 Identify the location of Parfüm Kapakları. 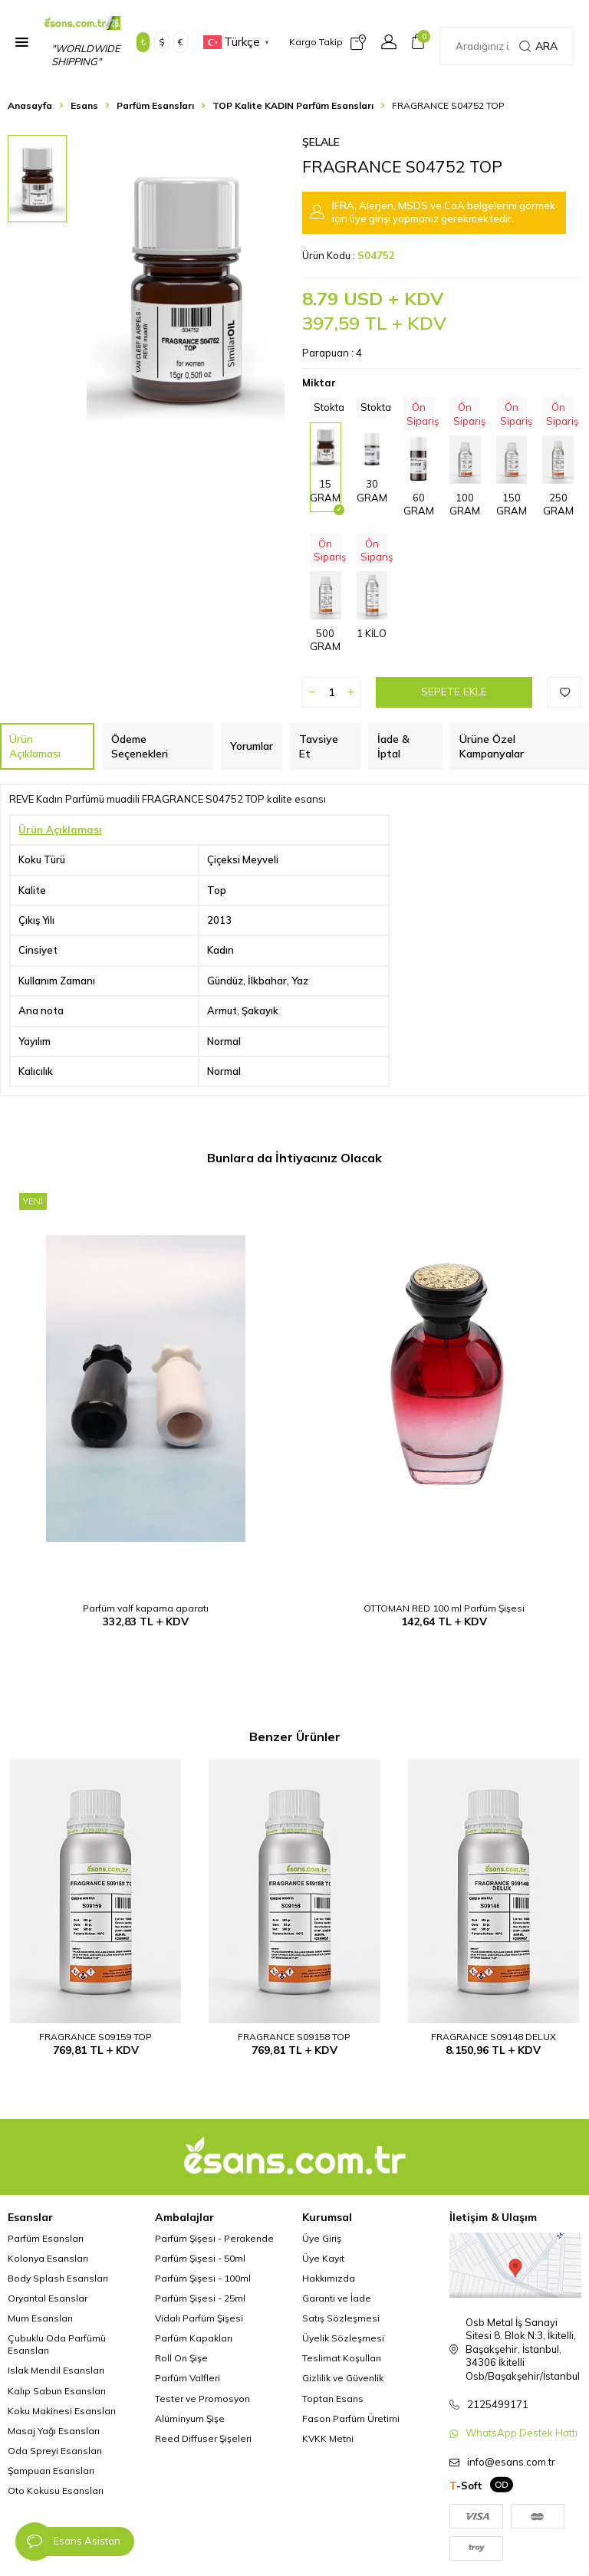
(193, 2338).